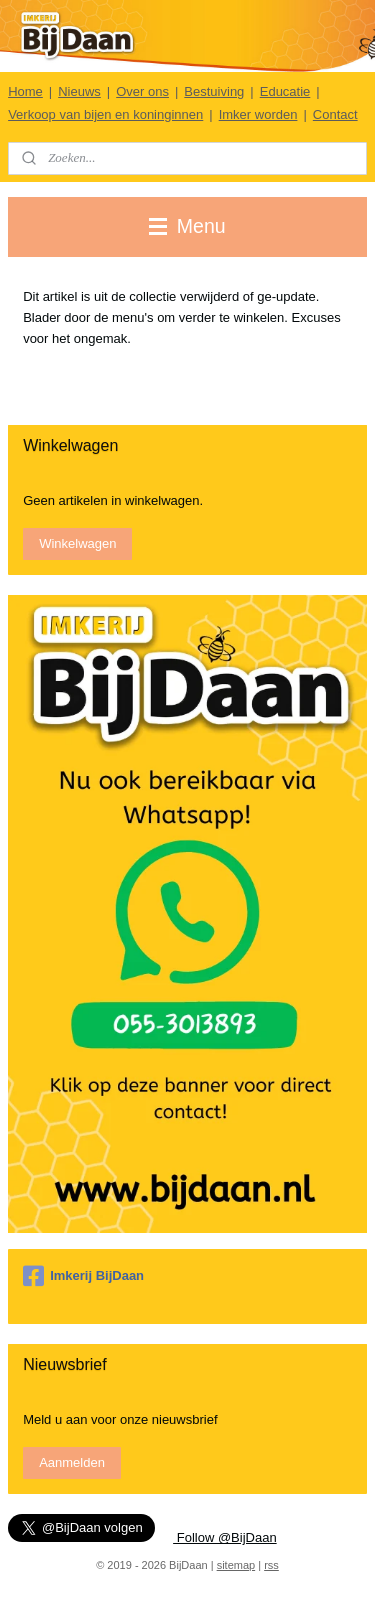 Image resolution: width=375 pixels, height=1602 pixels. What do you see at coordinates (142, 91) in the screenshot?
I see `Over ons` at bounding box center [142, 91].